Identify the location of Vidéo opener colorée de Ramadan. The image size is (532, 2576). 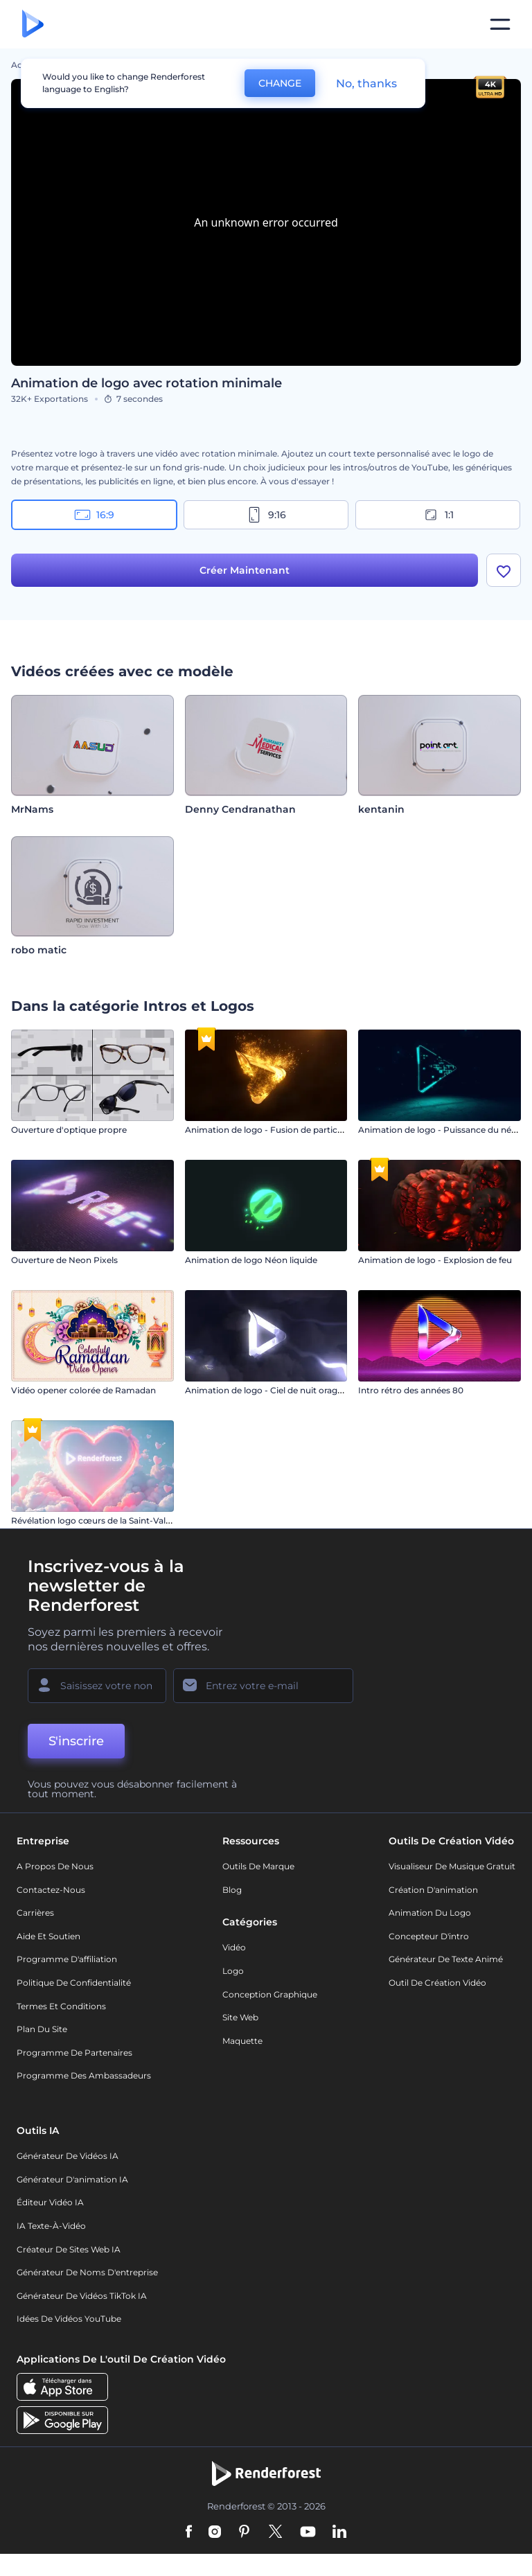
(83, 1390).